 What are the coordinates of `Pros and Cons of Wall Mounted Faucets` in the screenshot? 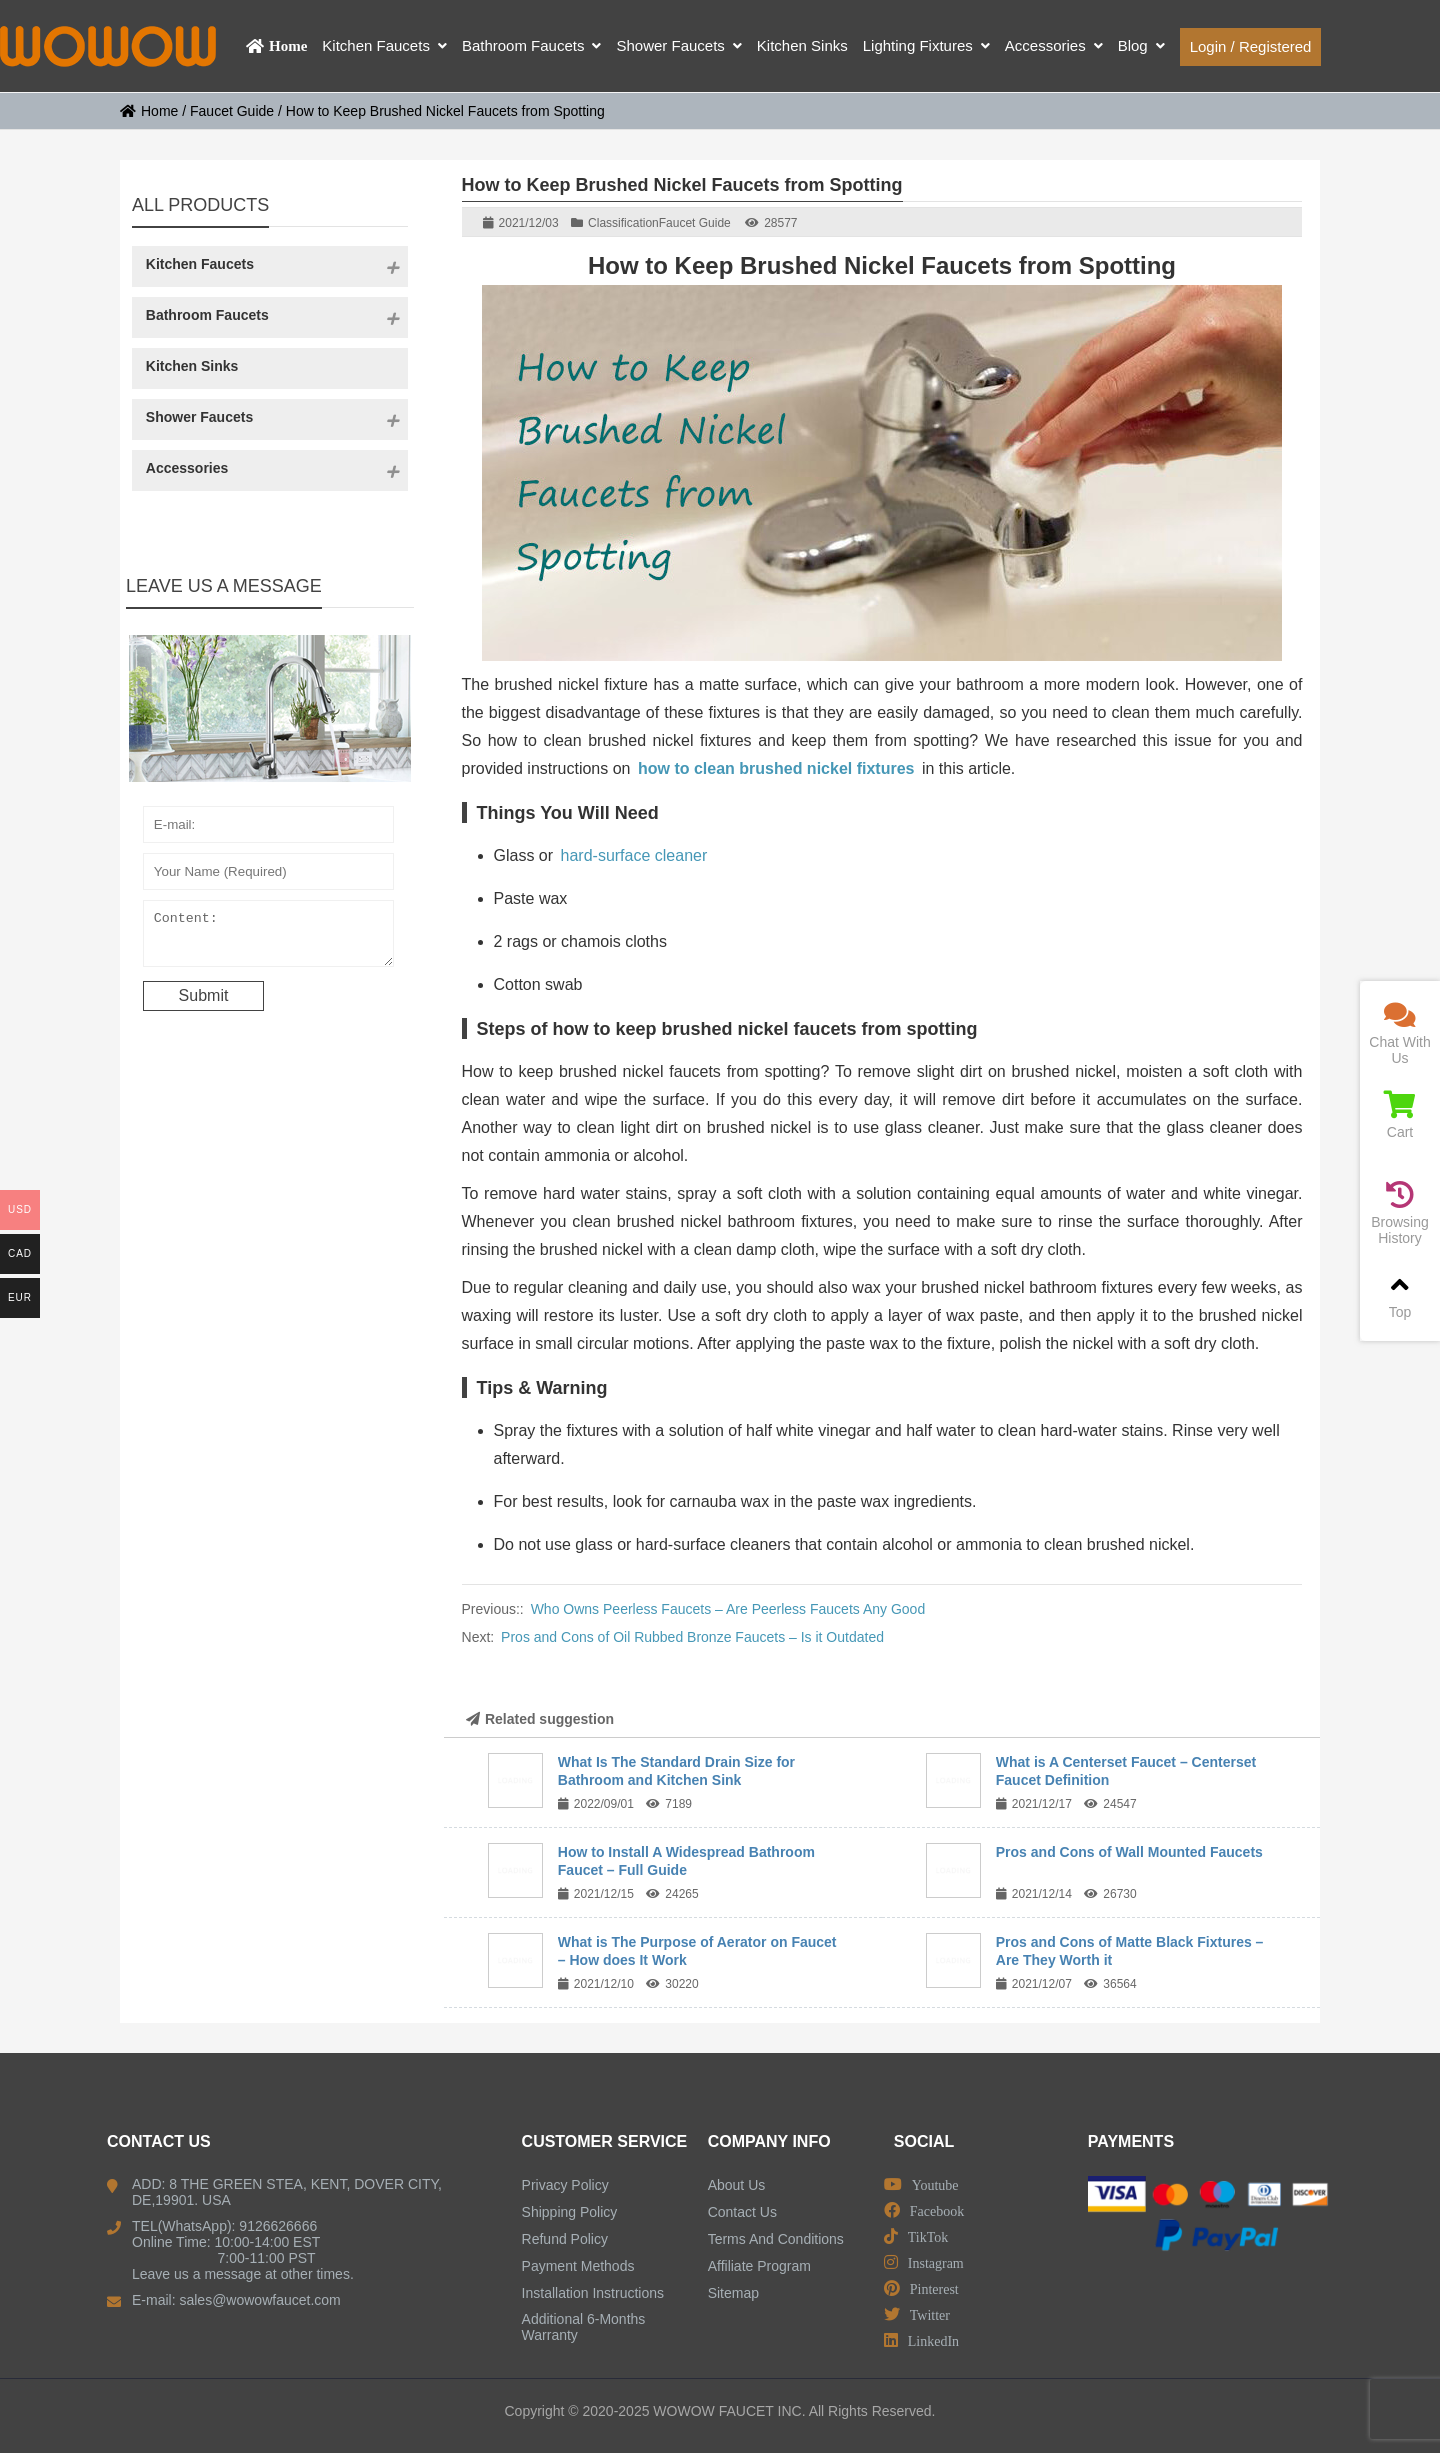 It's located at (1129, 1852).